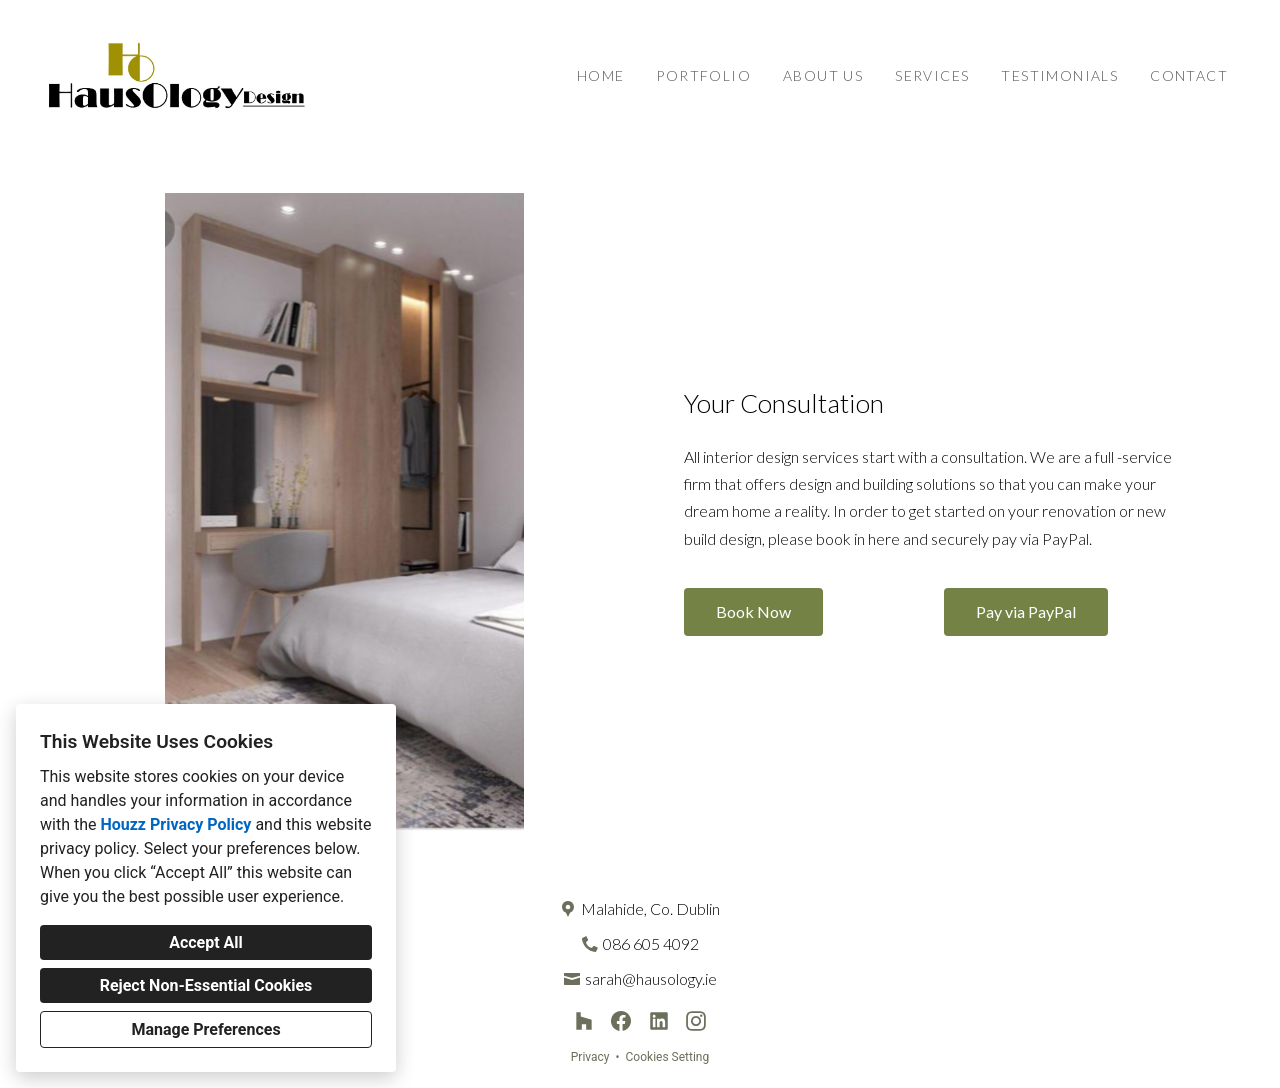 Image resolution: width=1280 pixels, height=1088 pixels. Describe the element at coordinates (206, 985) in the screenshot. I see `Reject Non-Essential Cookies` at that location.